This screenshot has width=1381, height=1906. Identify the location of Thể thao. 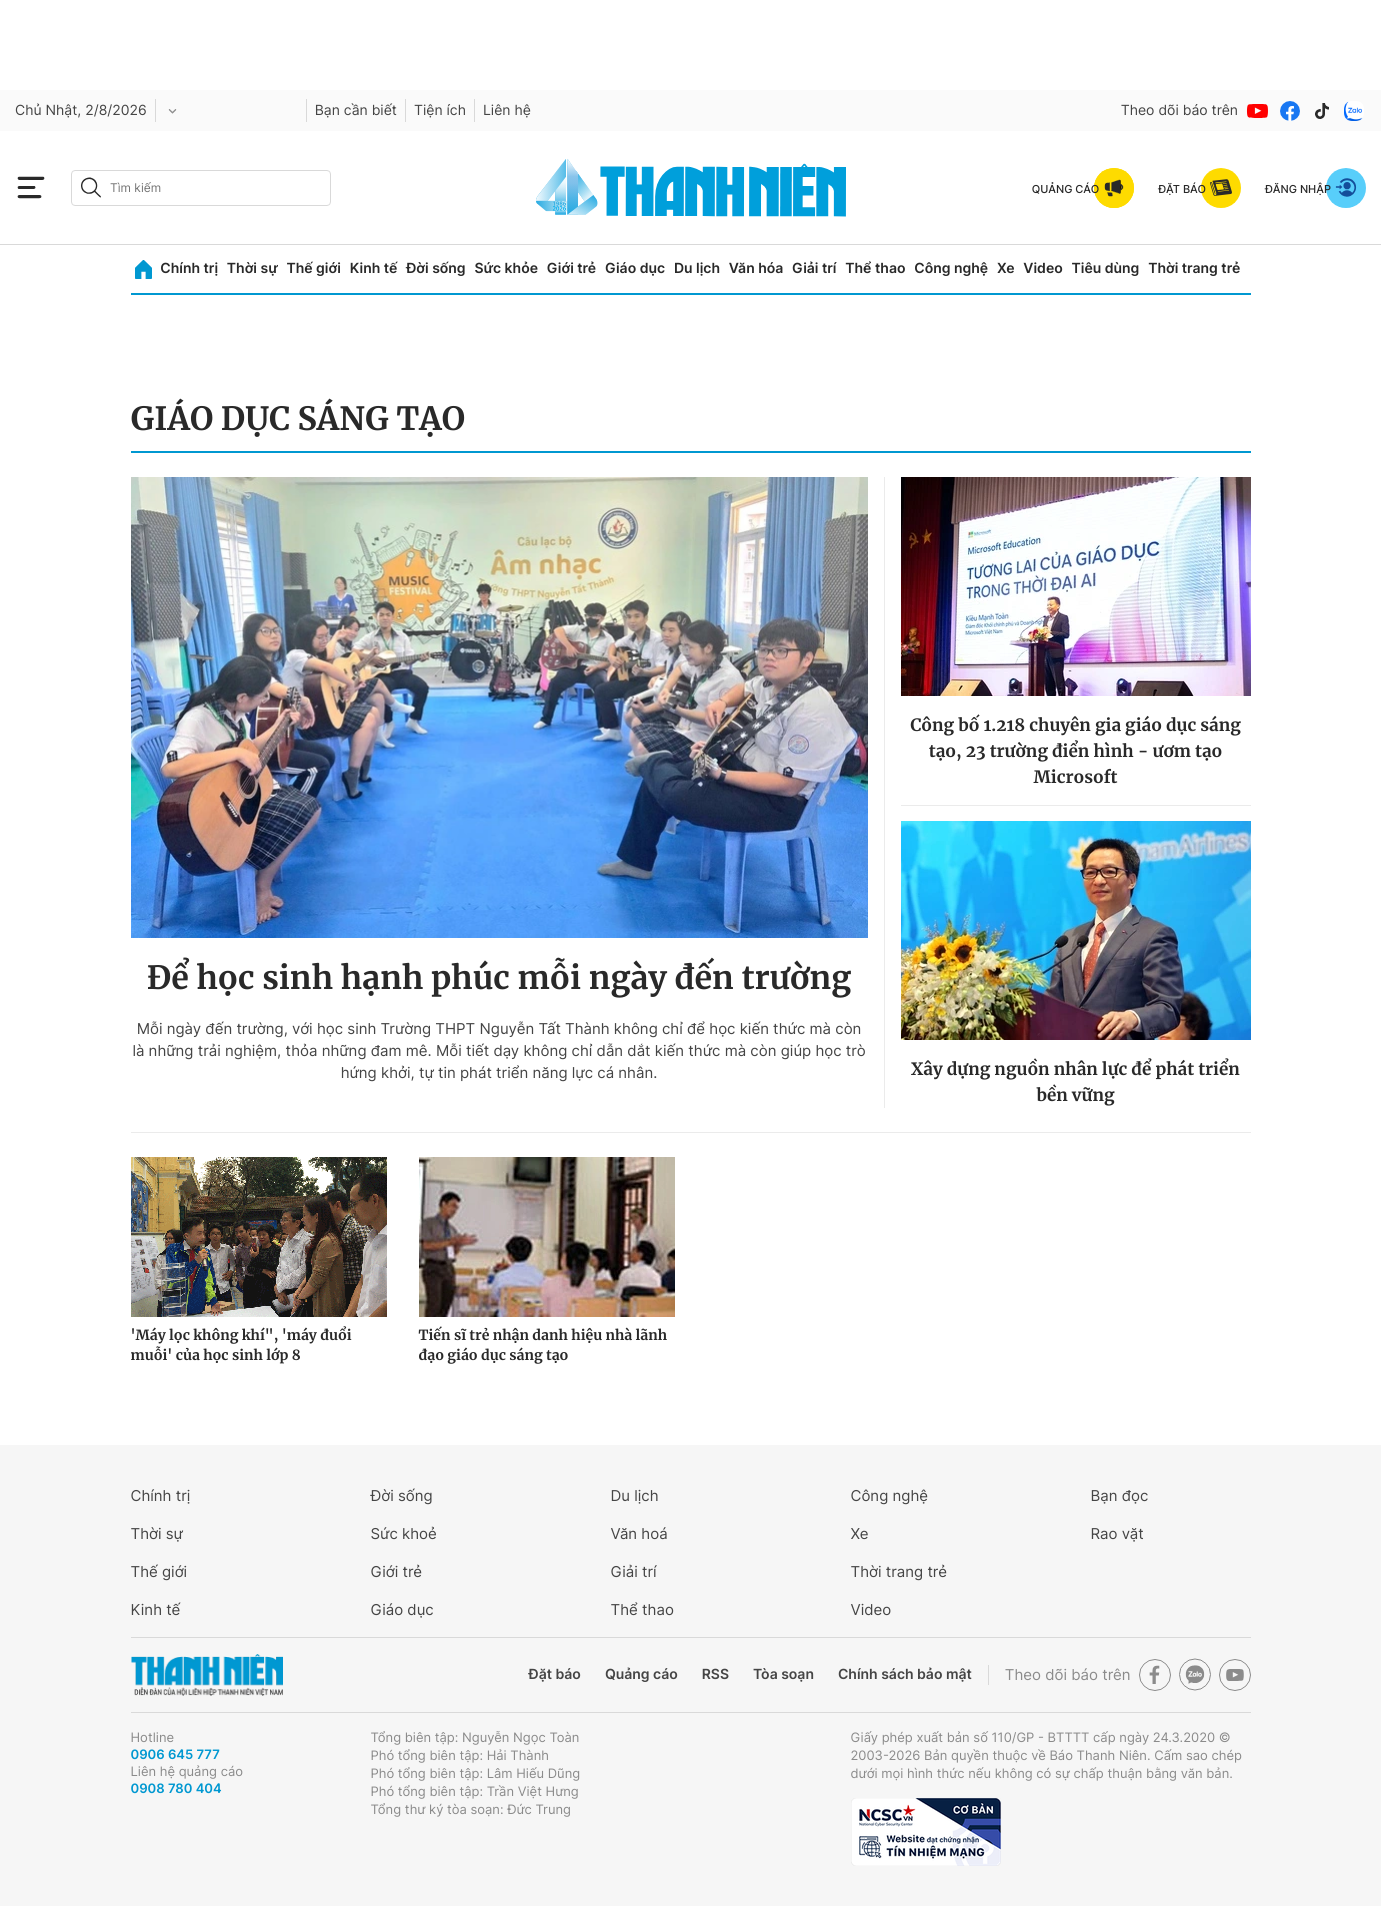
(875, 268).